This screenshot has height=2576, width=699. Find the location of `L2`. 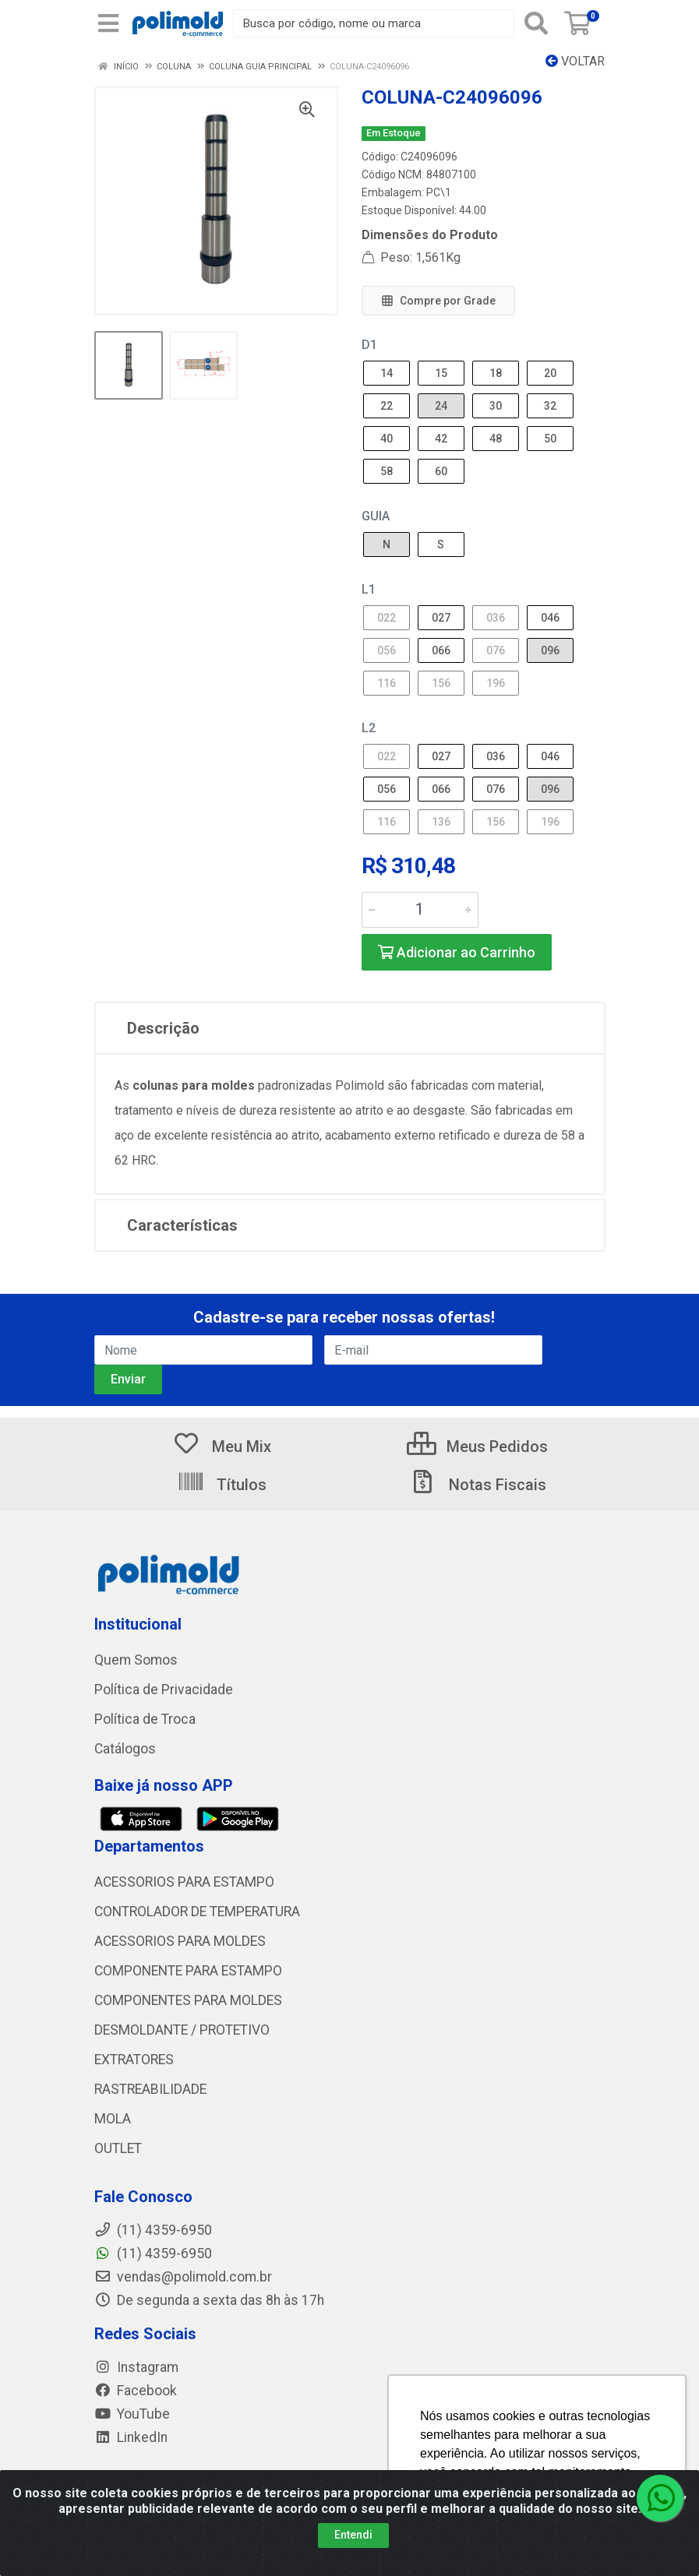

L2 is located at coordinates (369, 728).